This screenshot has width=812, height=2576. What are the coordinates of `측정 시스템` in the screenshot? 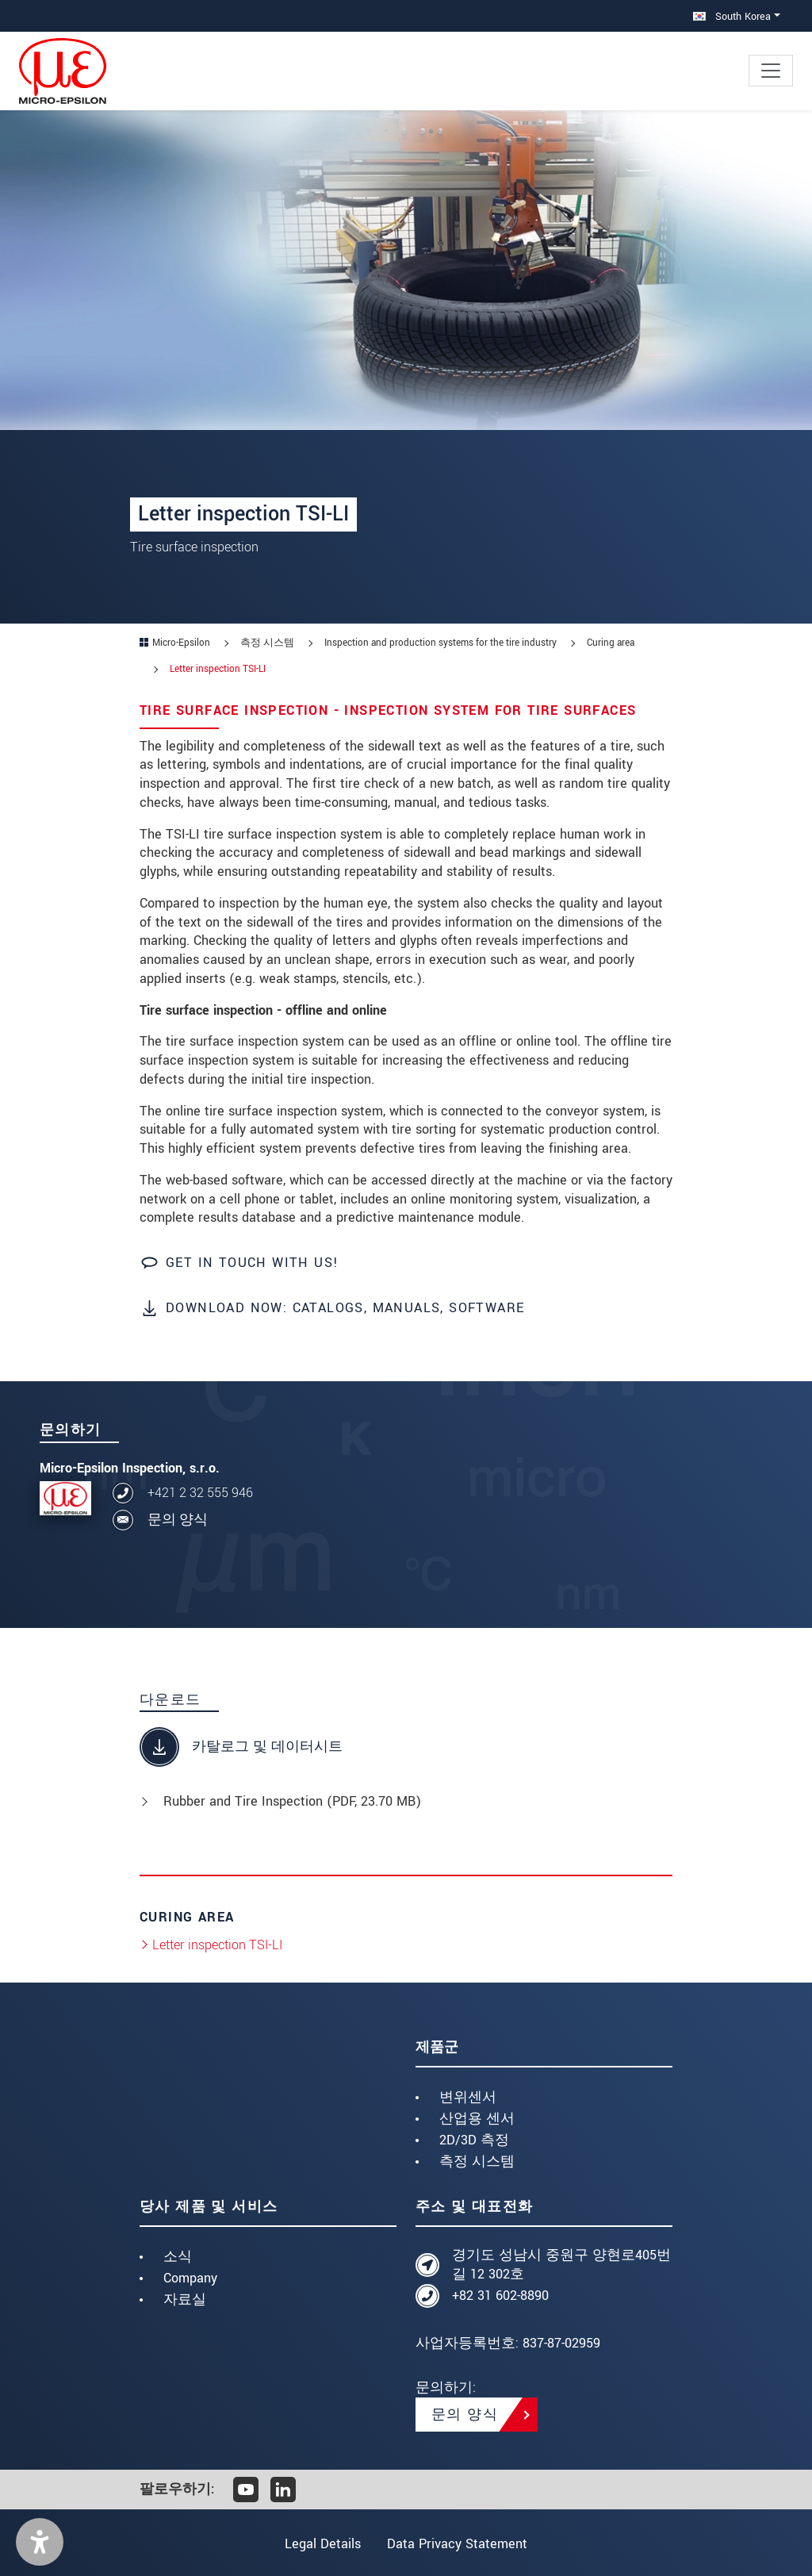 It's located at (477, 2161).